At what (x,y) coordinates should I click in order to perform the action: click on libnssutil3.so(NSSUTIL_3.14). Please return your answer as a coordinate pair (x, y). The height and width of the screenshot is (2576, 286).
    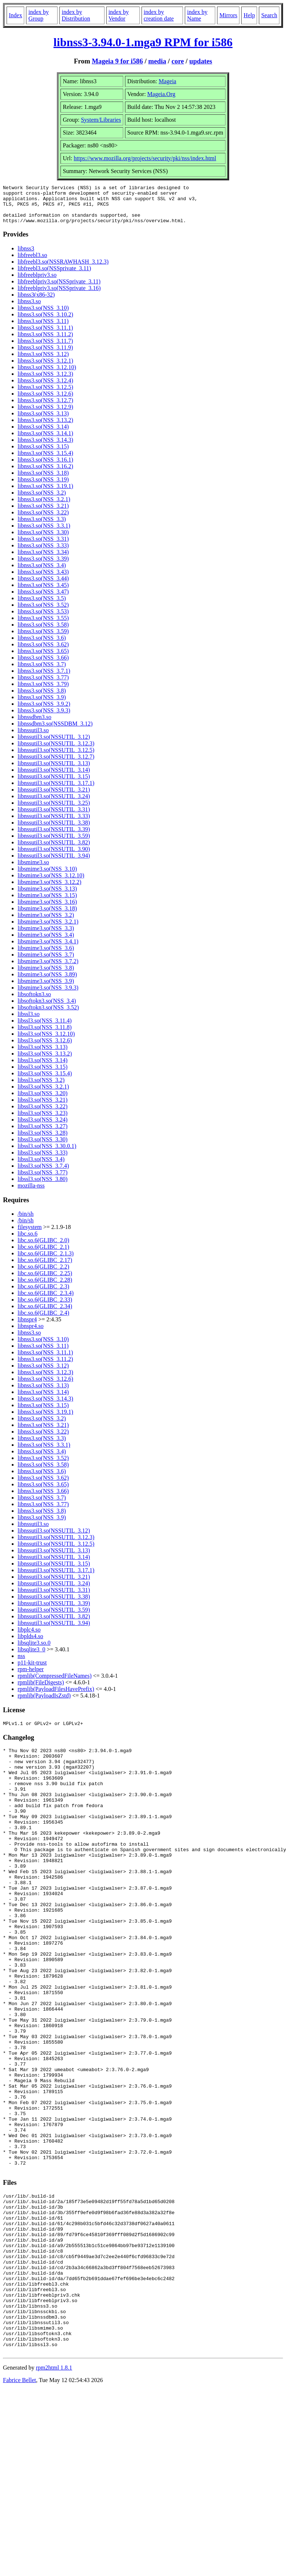
    Looking at the image, I should click on (54, 777).